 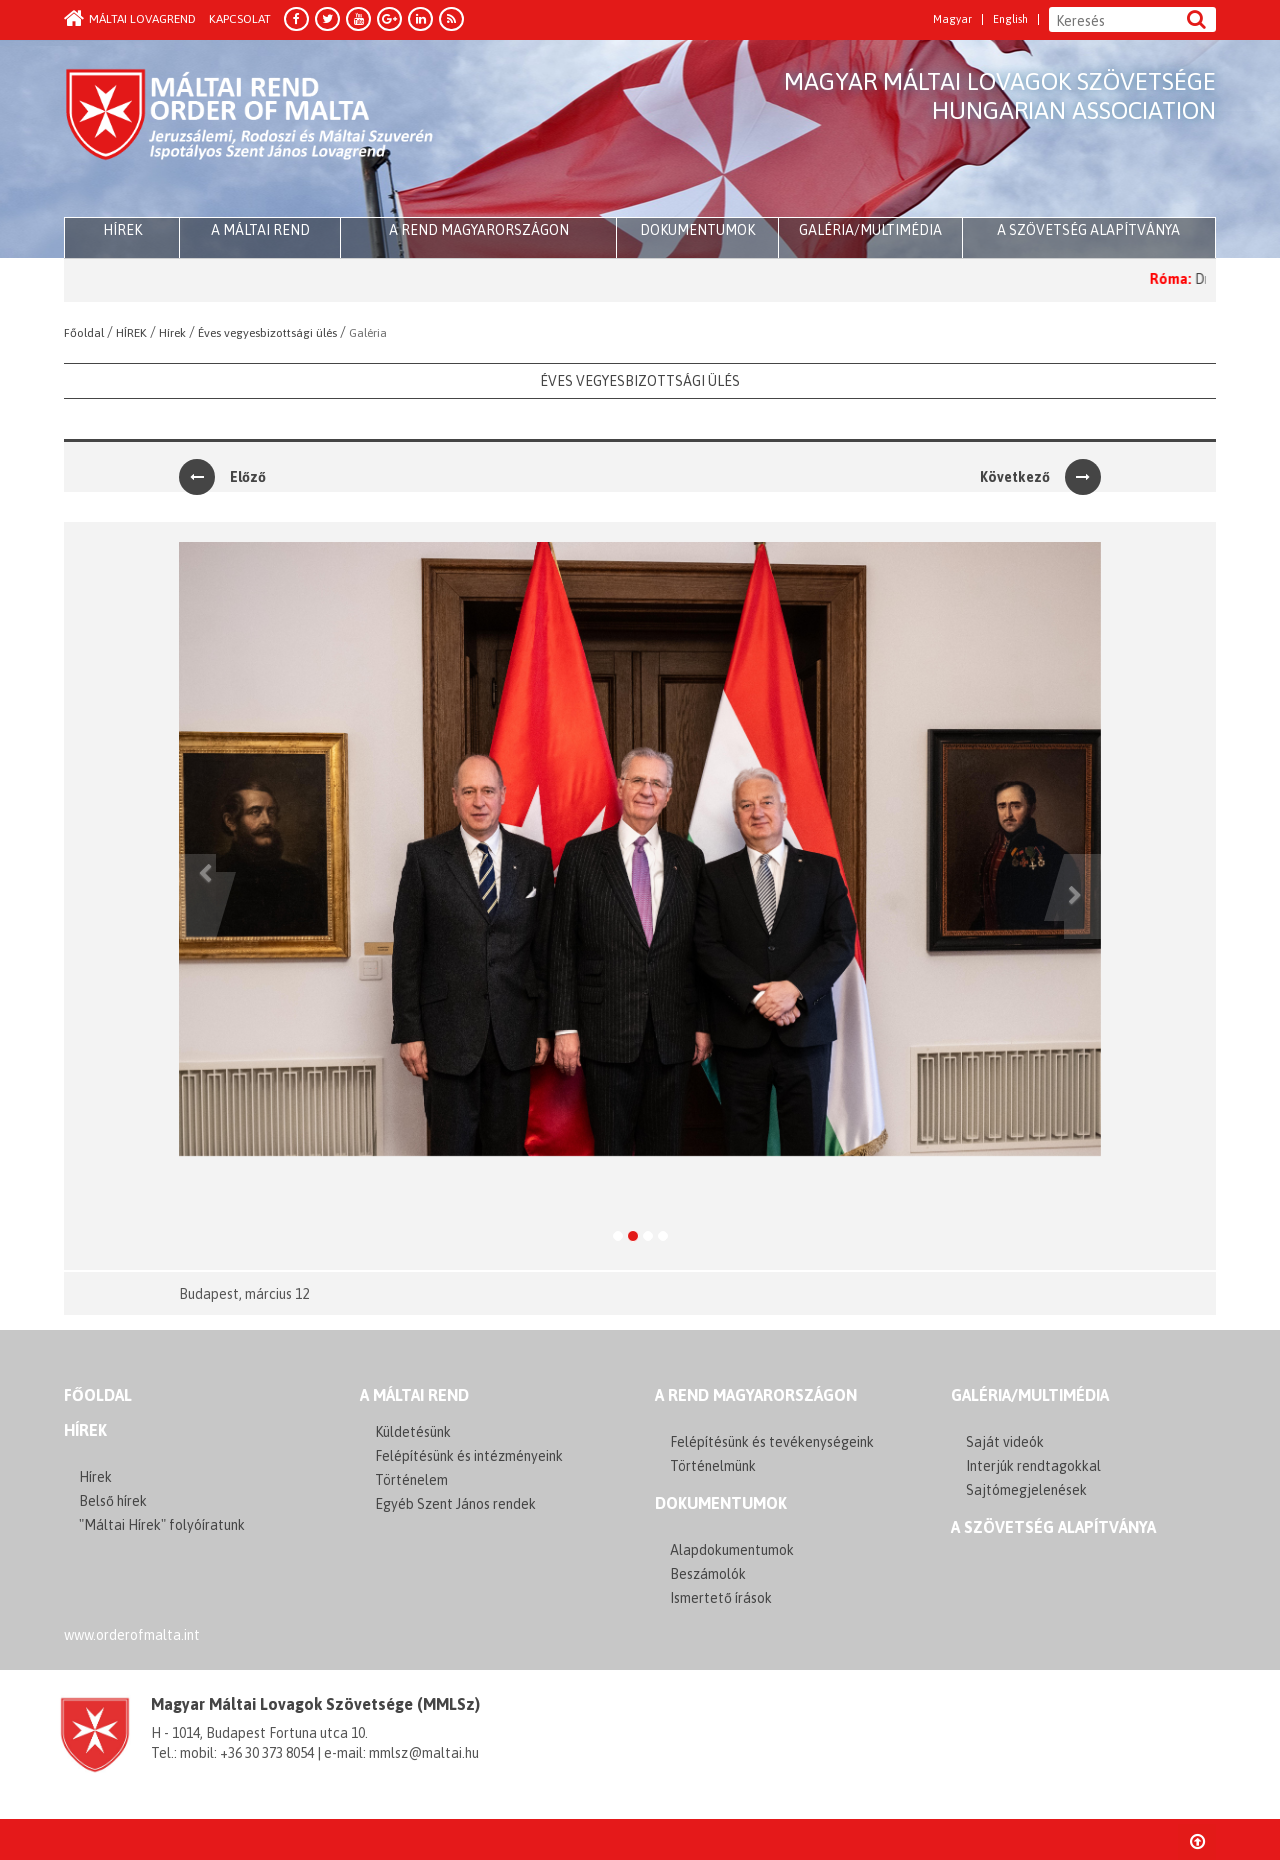 What do you see at coordinates (113, 1501) in the screenshot?
I see `Belső hírek` at bounding box center [113, 1501].